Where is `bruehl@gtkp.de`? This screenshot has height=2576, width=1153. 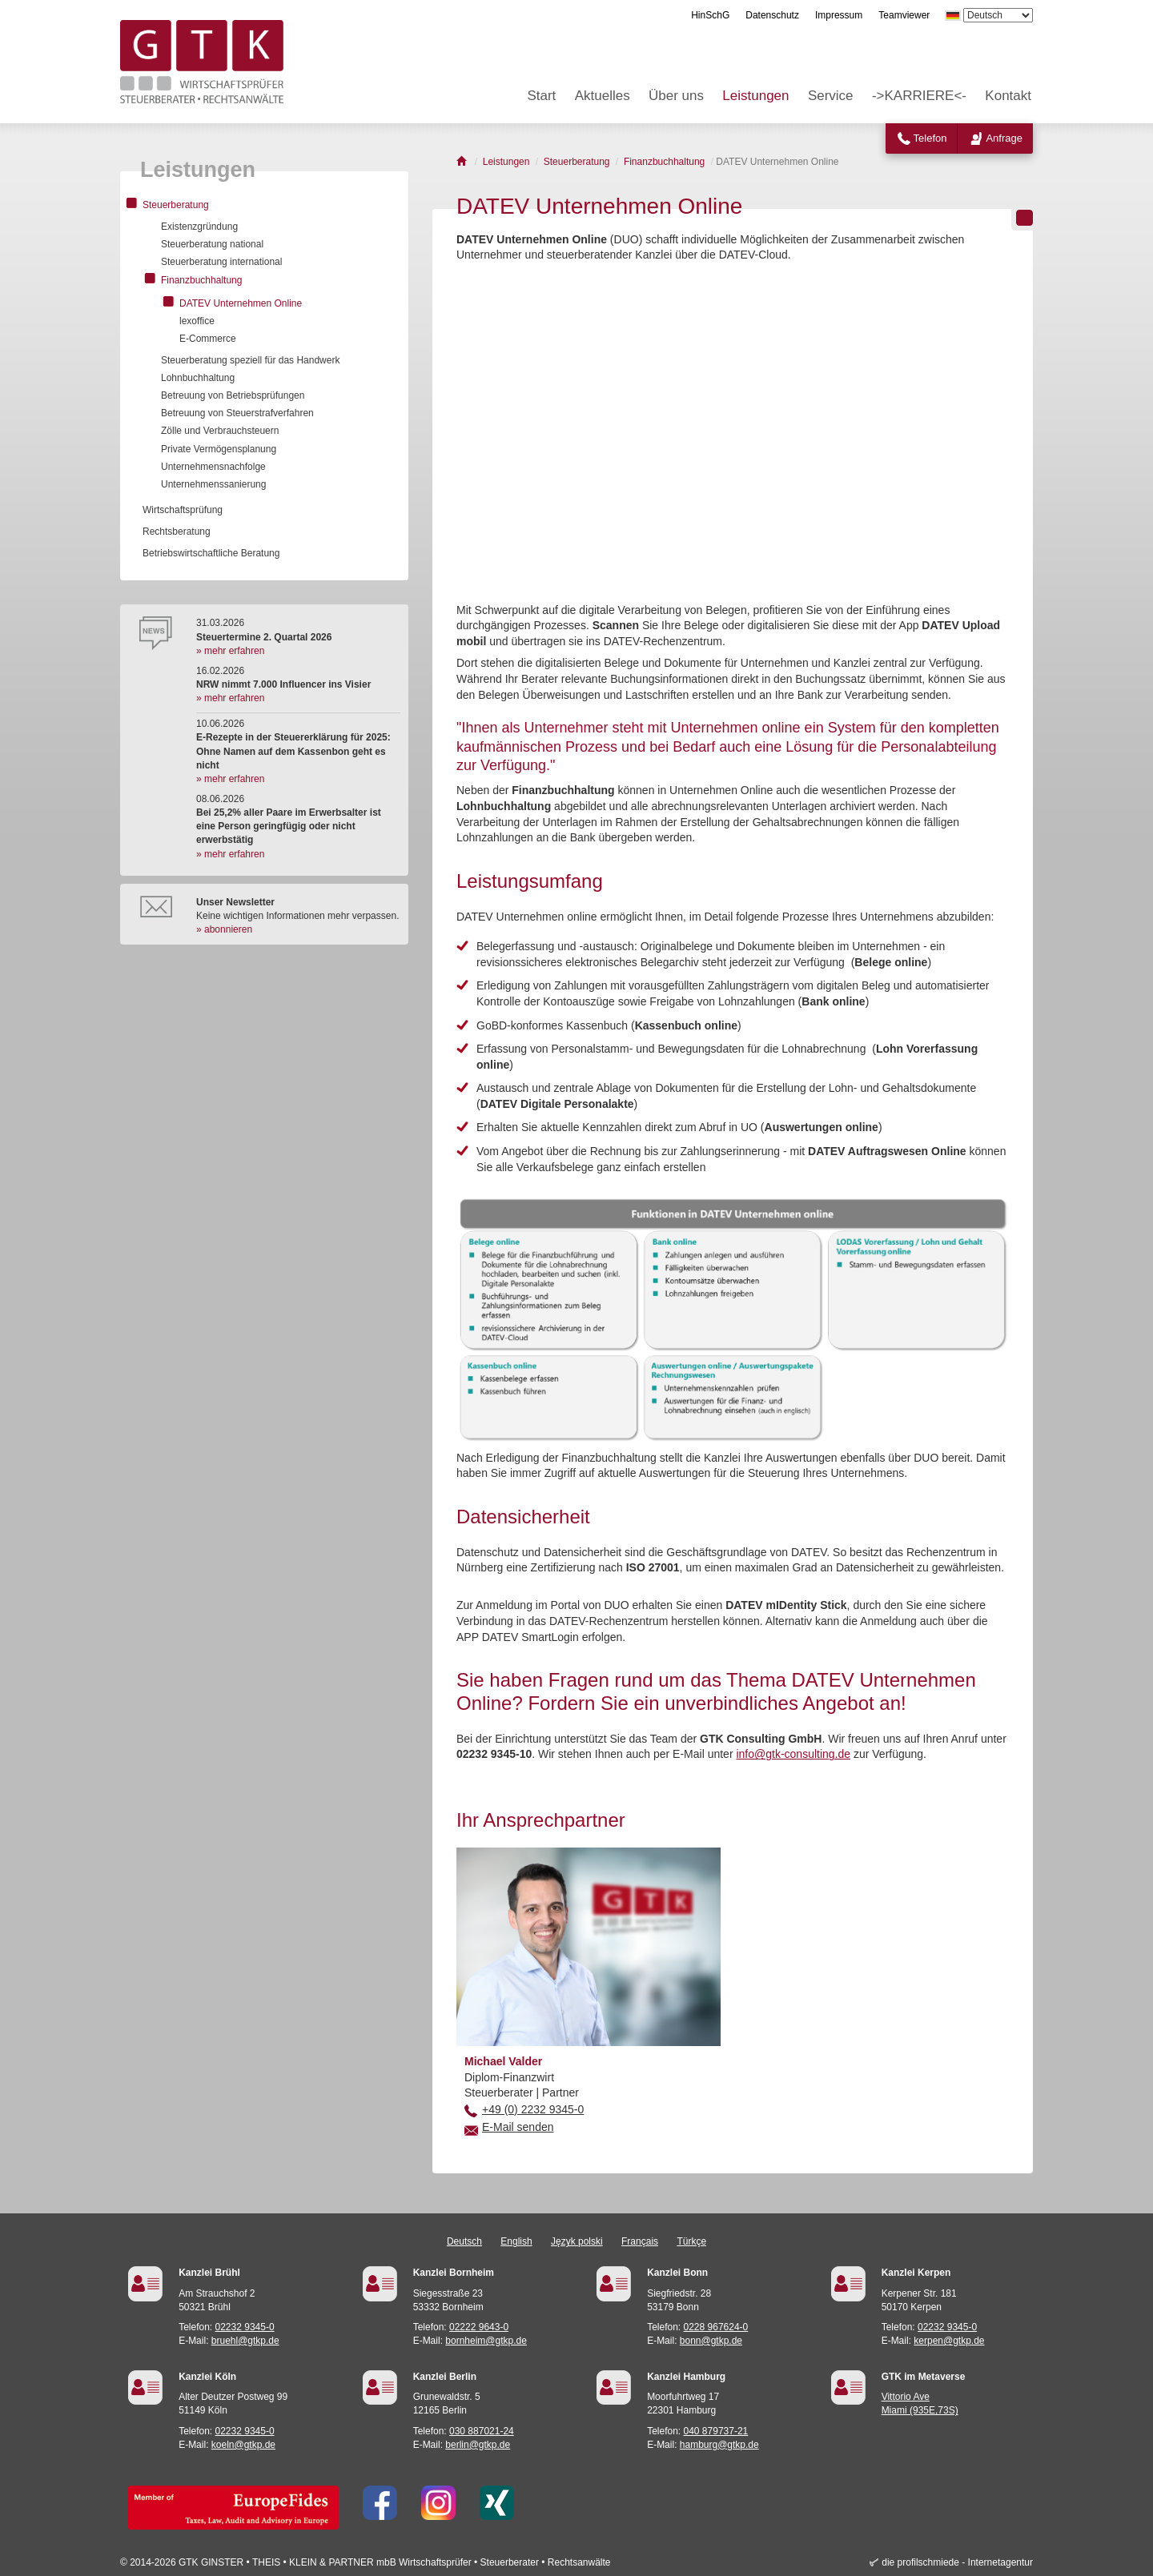 bruehl@gtkp.de is located at coordinates (245, 2340).